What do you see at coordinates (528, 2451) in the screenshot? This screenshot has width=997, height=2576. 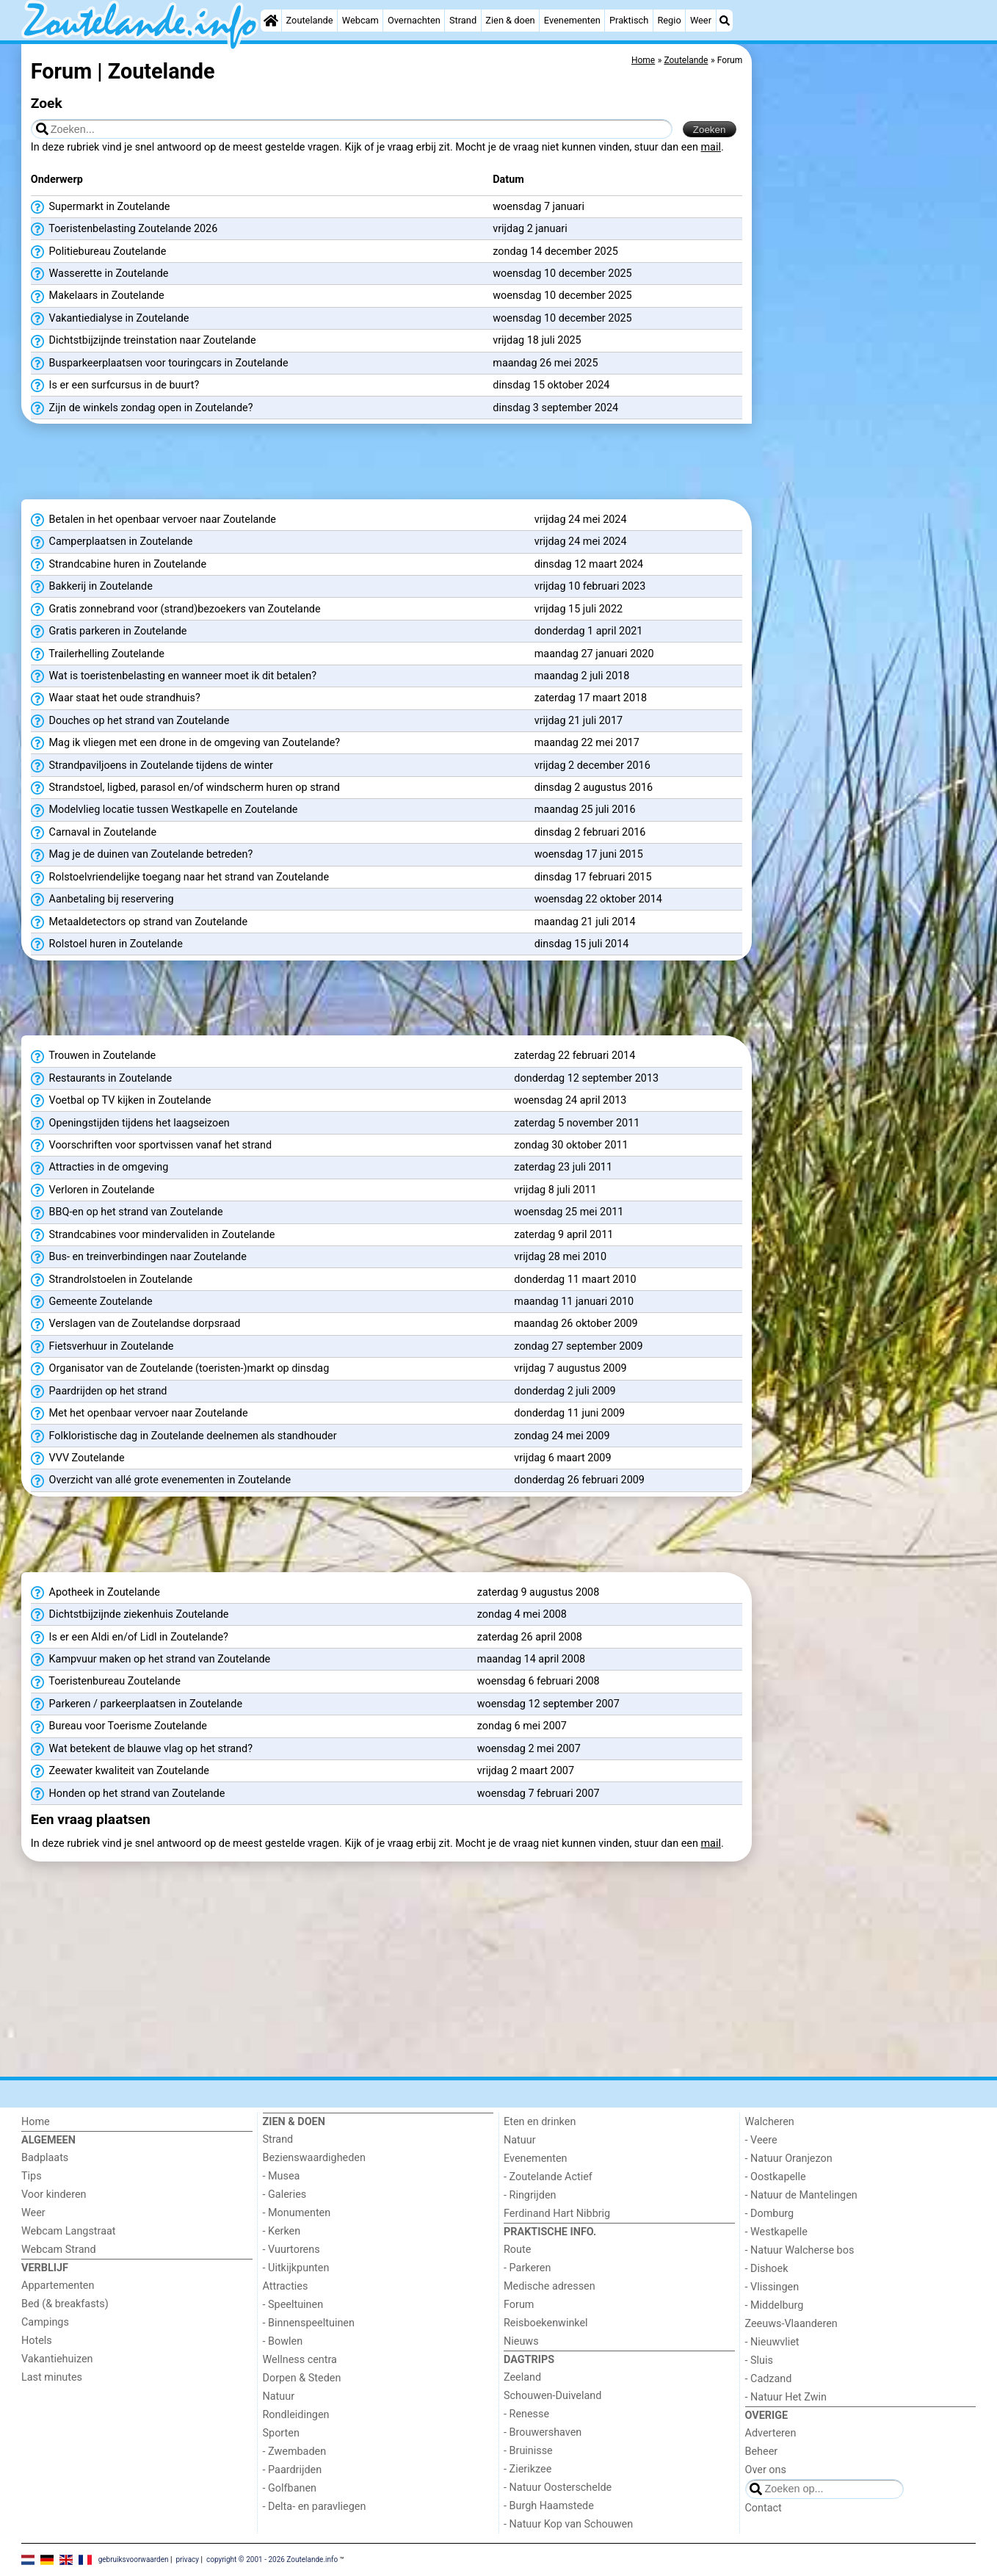 I see `- Bruinisse` at bounding box center [528, 2451].